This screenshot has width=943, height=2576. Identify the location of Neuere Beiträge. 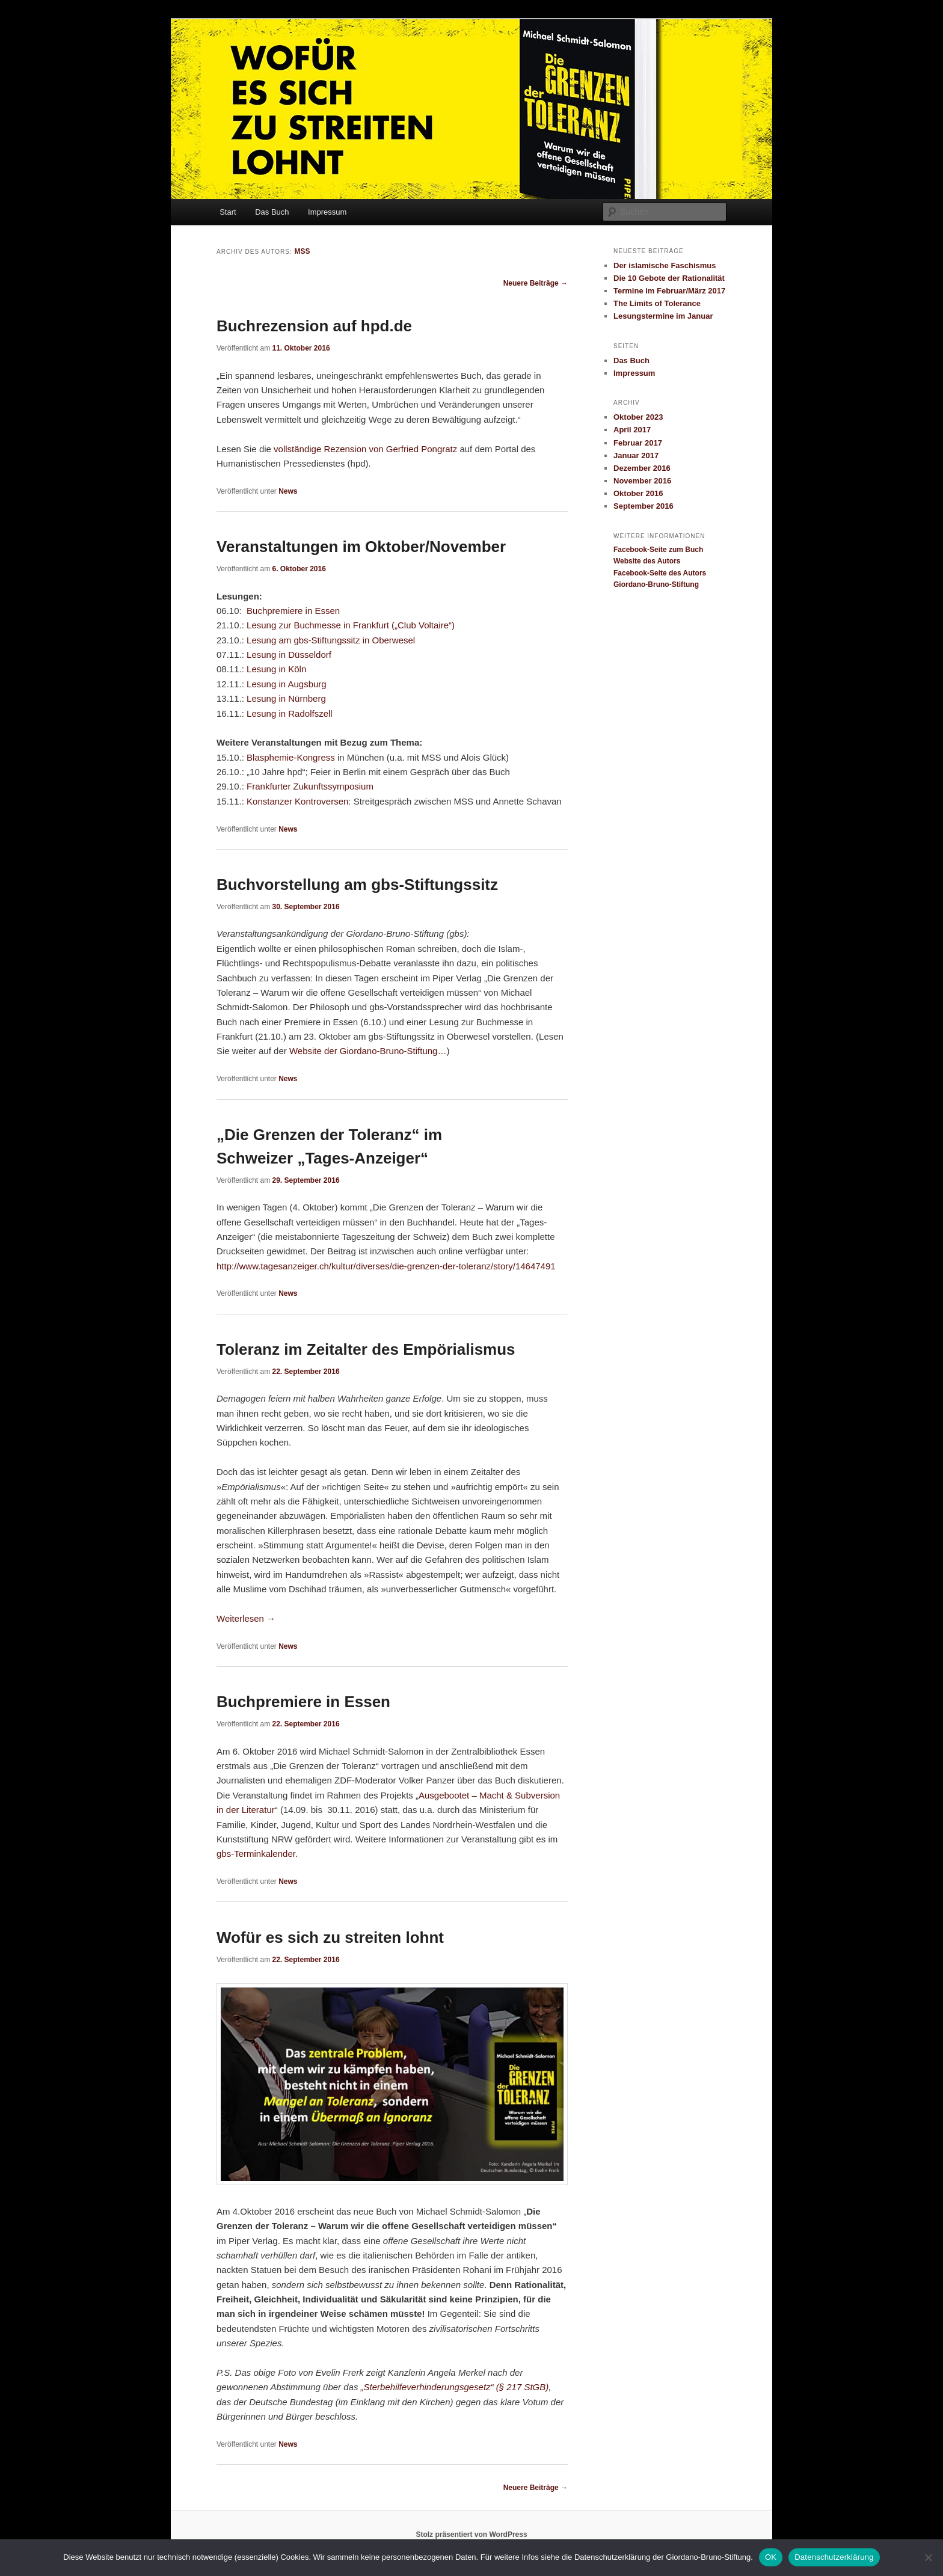
(535, 283).